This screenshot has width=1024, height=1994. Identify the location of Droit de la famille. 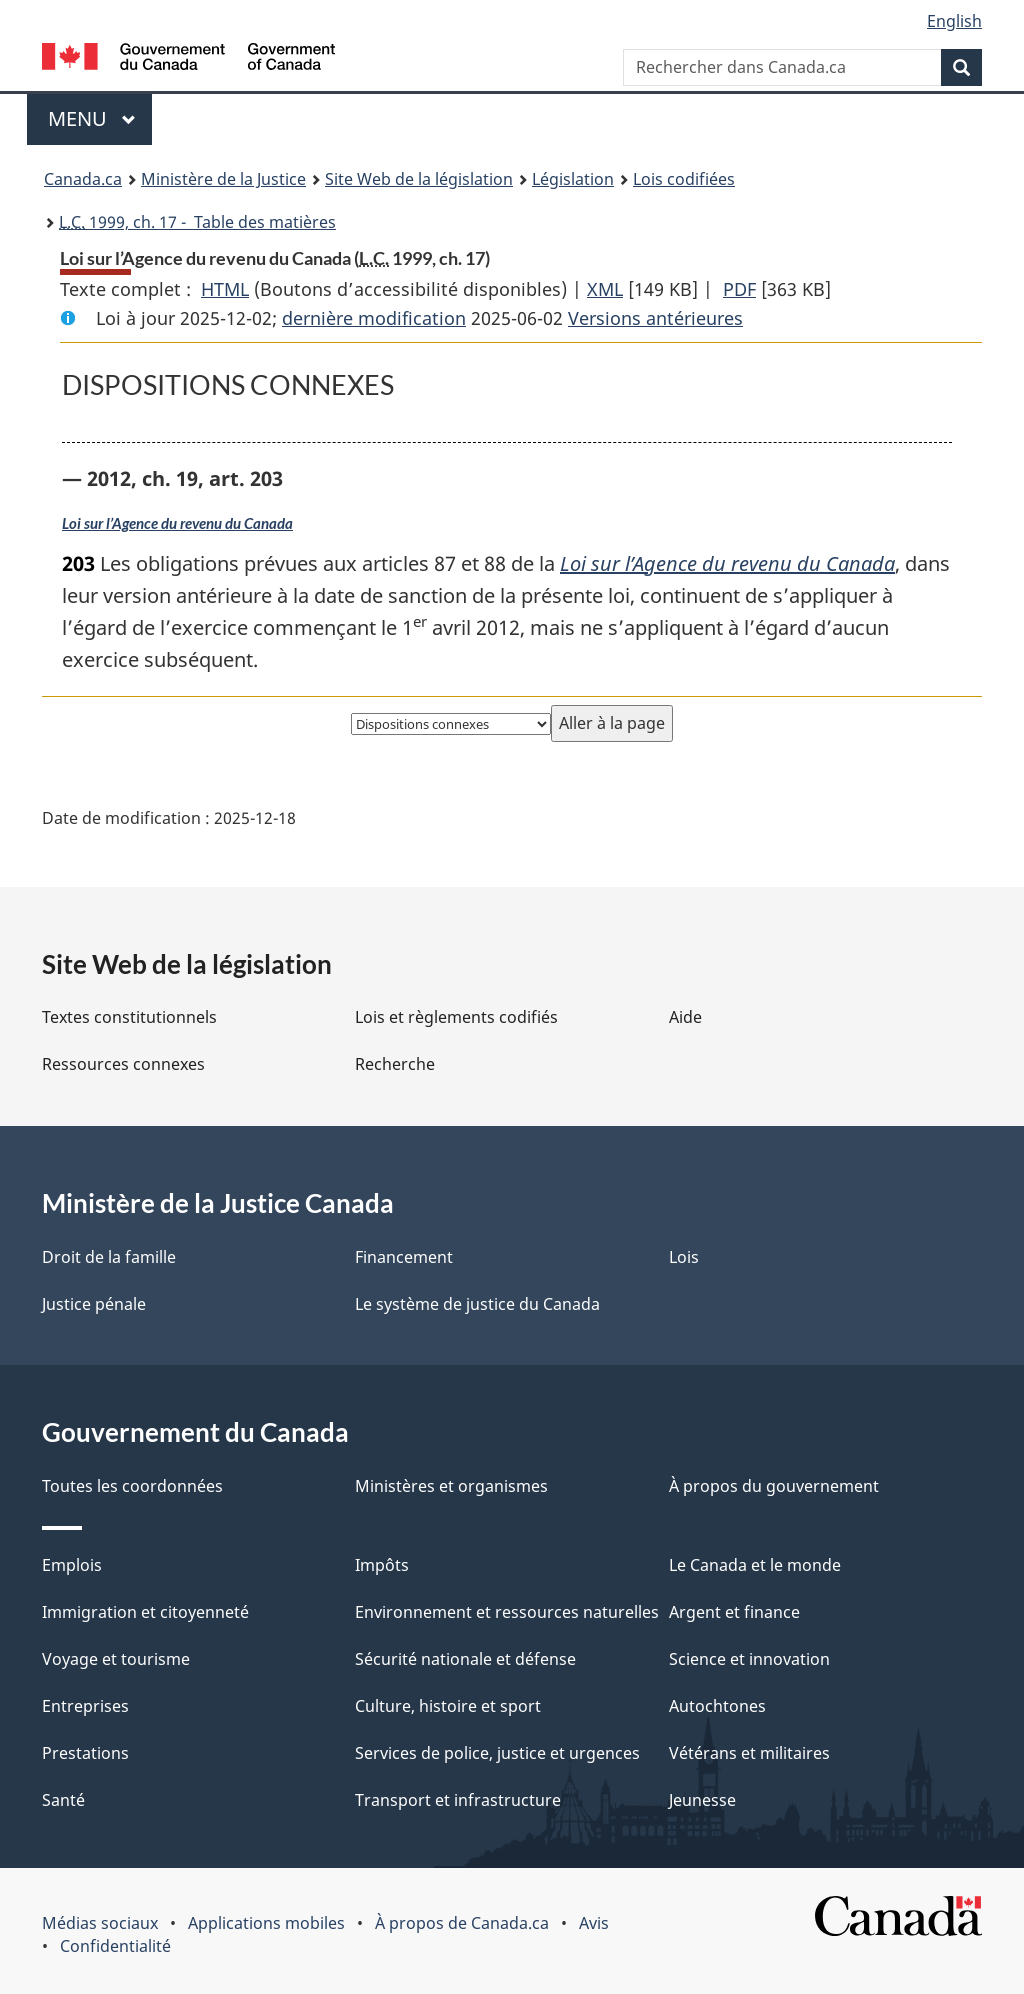
(109, 1257).